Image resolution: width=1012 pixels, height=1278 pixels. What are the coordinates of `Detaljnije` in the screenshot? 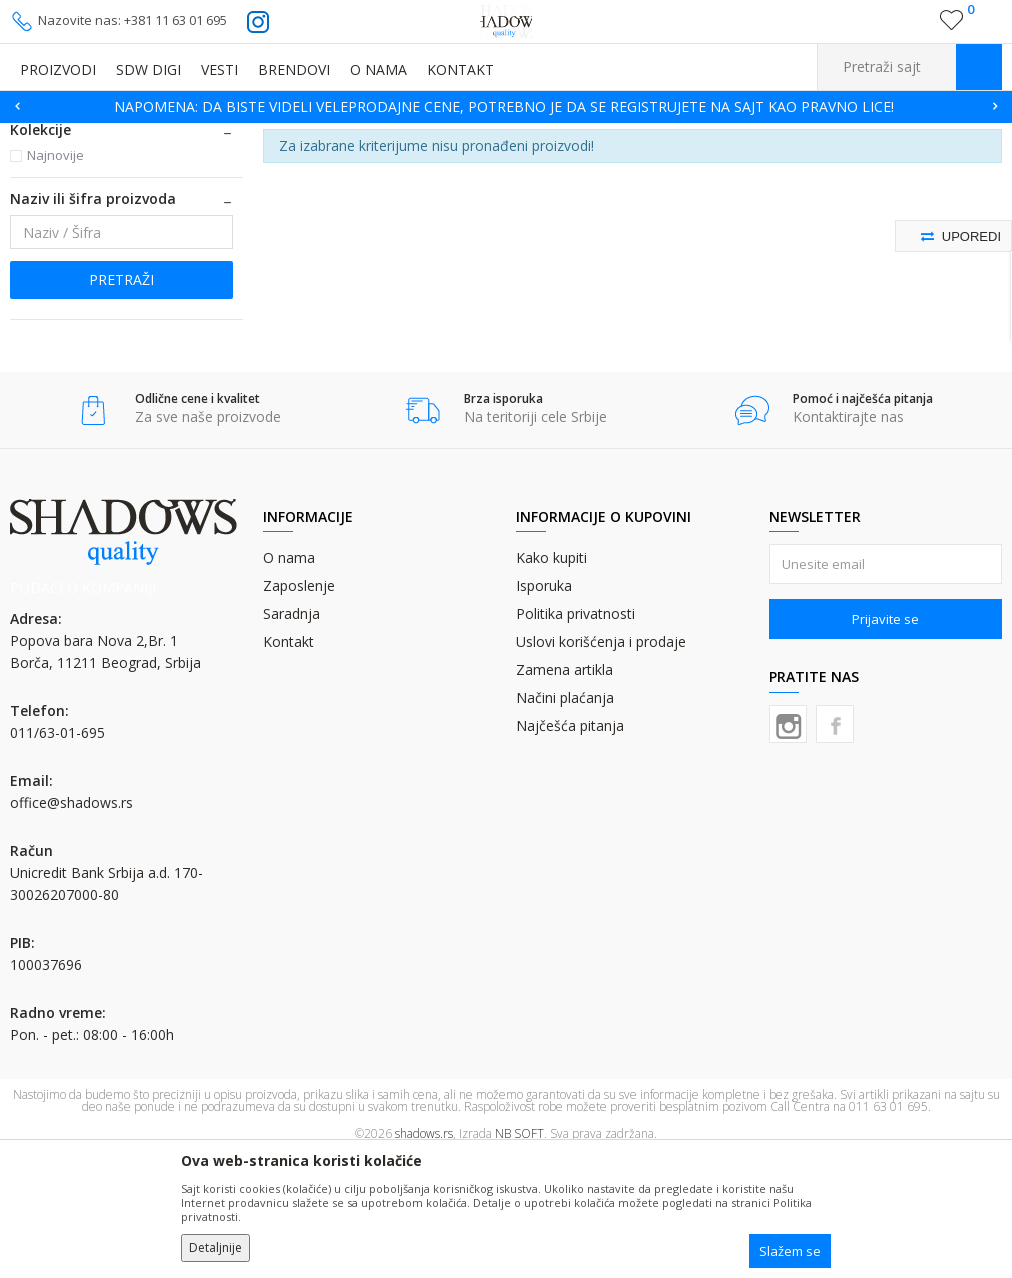 It's located at (215, 1247).